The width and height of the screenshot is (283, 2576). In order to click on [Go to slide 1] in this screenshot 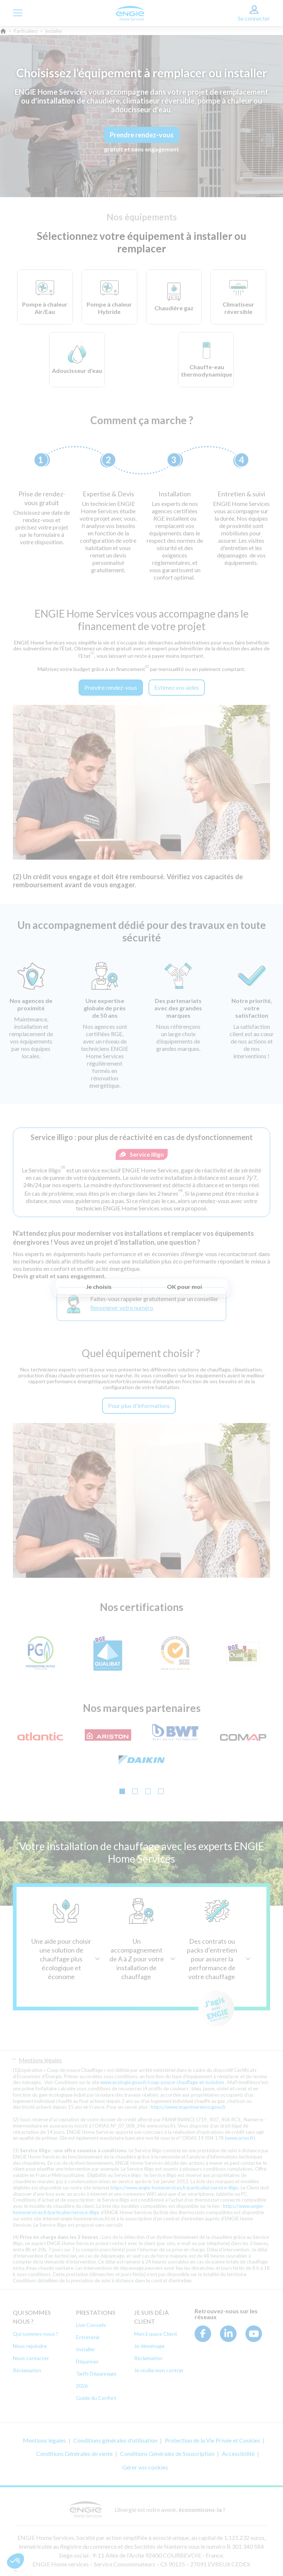, I will do `click(122, 1791)`.